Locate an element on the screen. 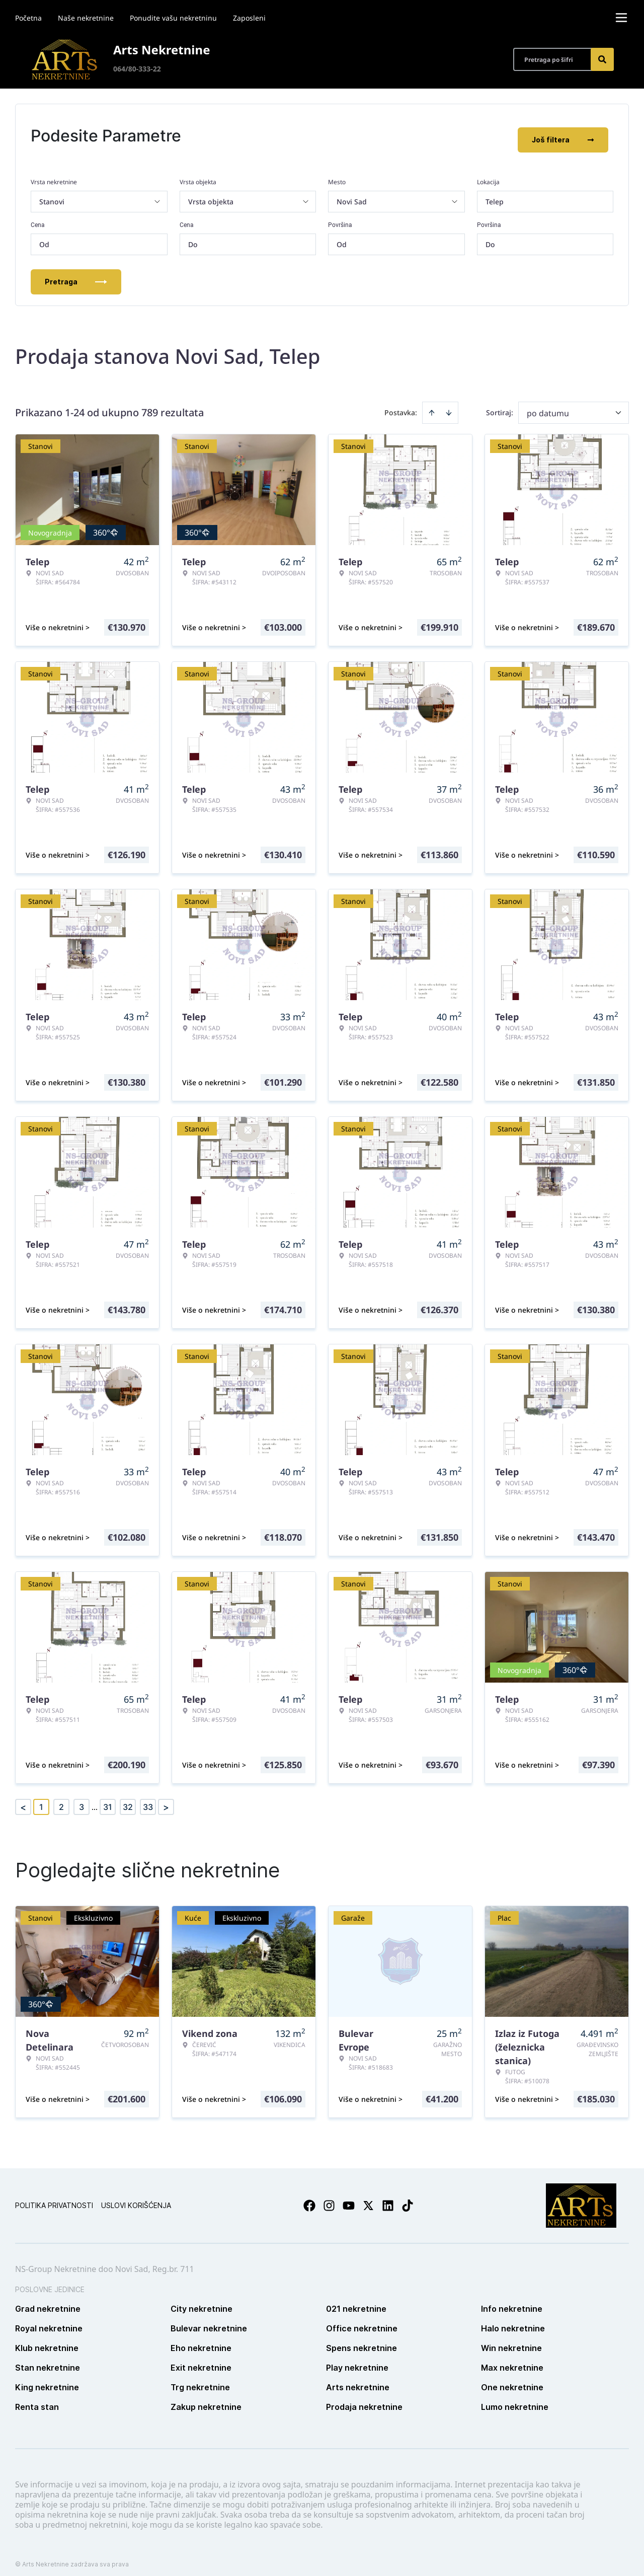 The image size is (644, 2576). Zakup nekretnine is located at coordinates (206, 2399).